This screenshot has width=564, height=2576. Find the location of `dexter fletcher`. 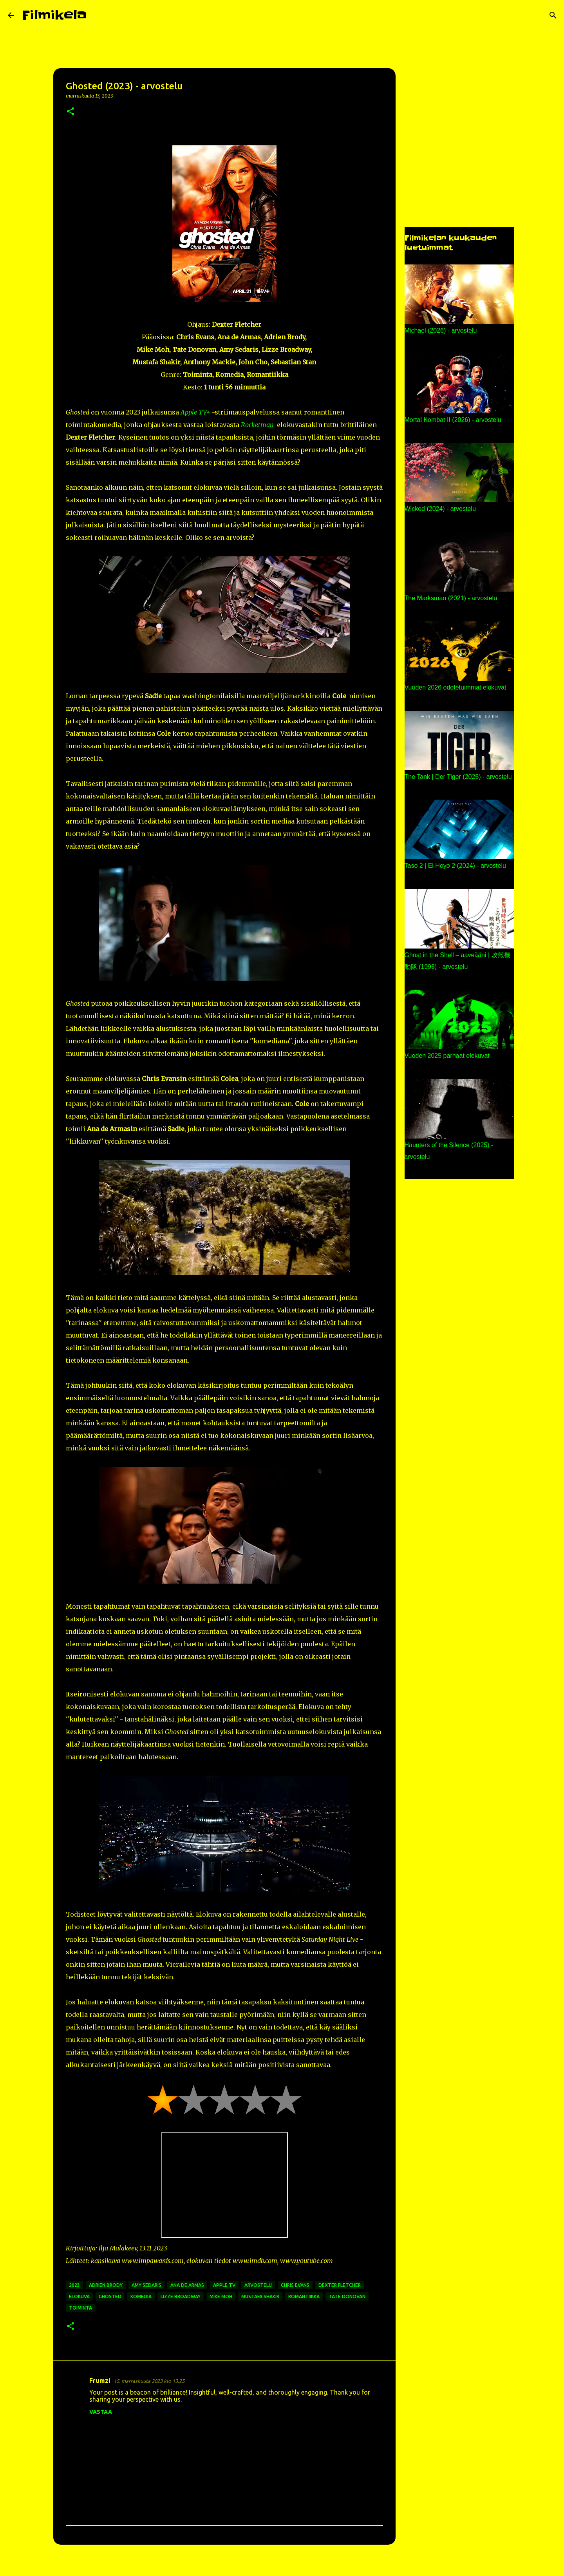

dexter fletcher is located at coordinates (339, 2285).